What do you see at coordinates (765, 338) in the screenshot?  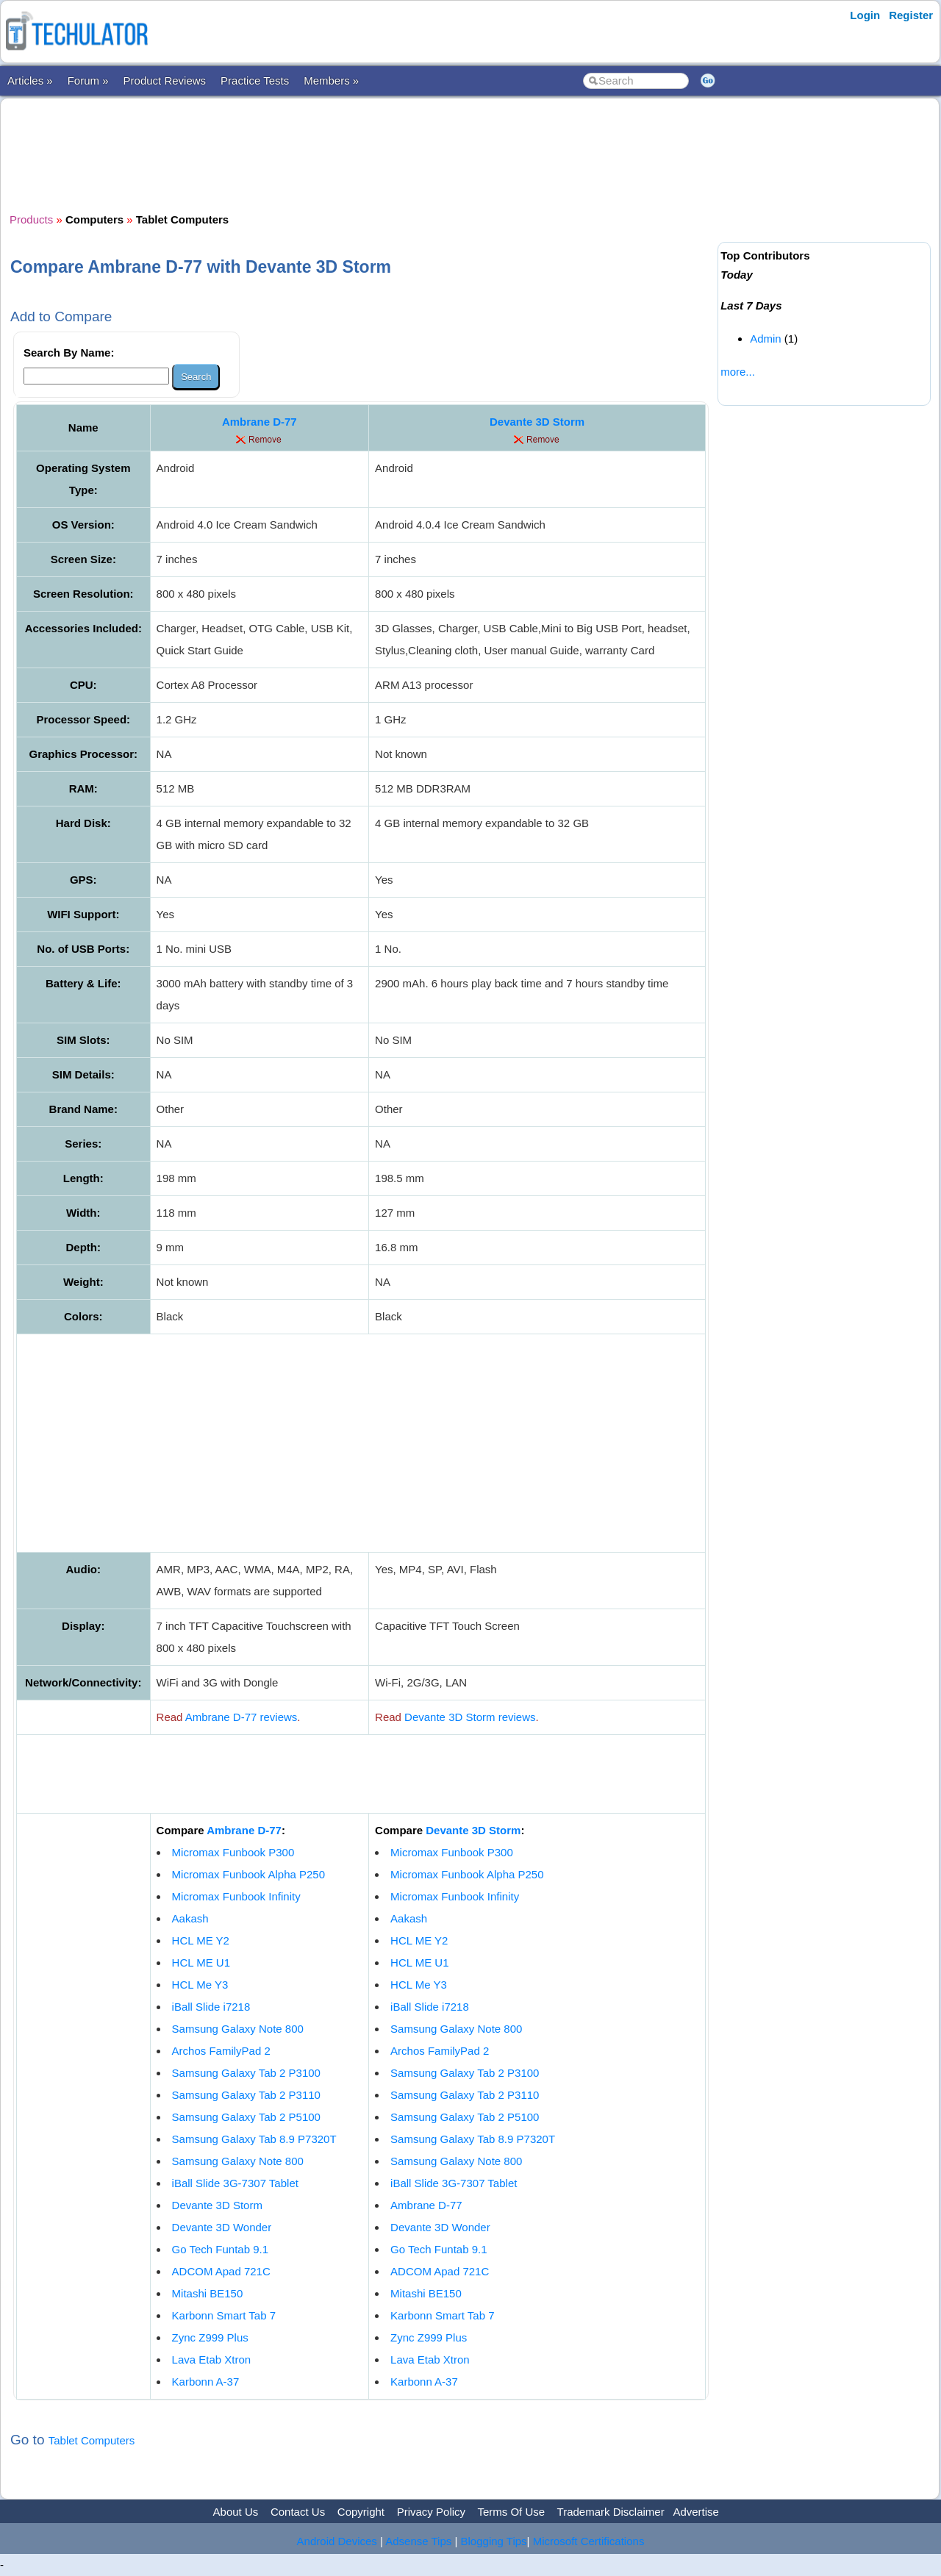 I see `Admin` at bounding box center [765, 338].